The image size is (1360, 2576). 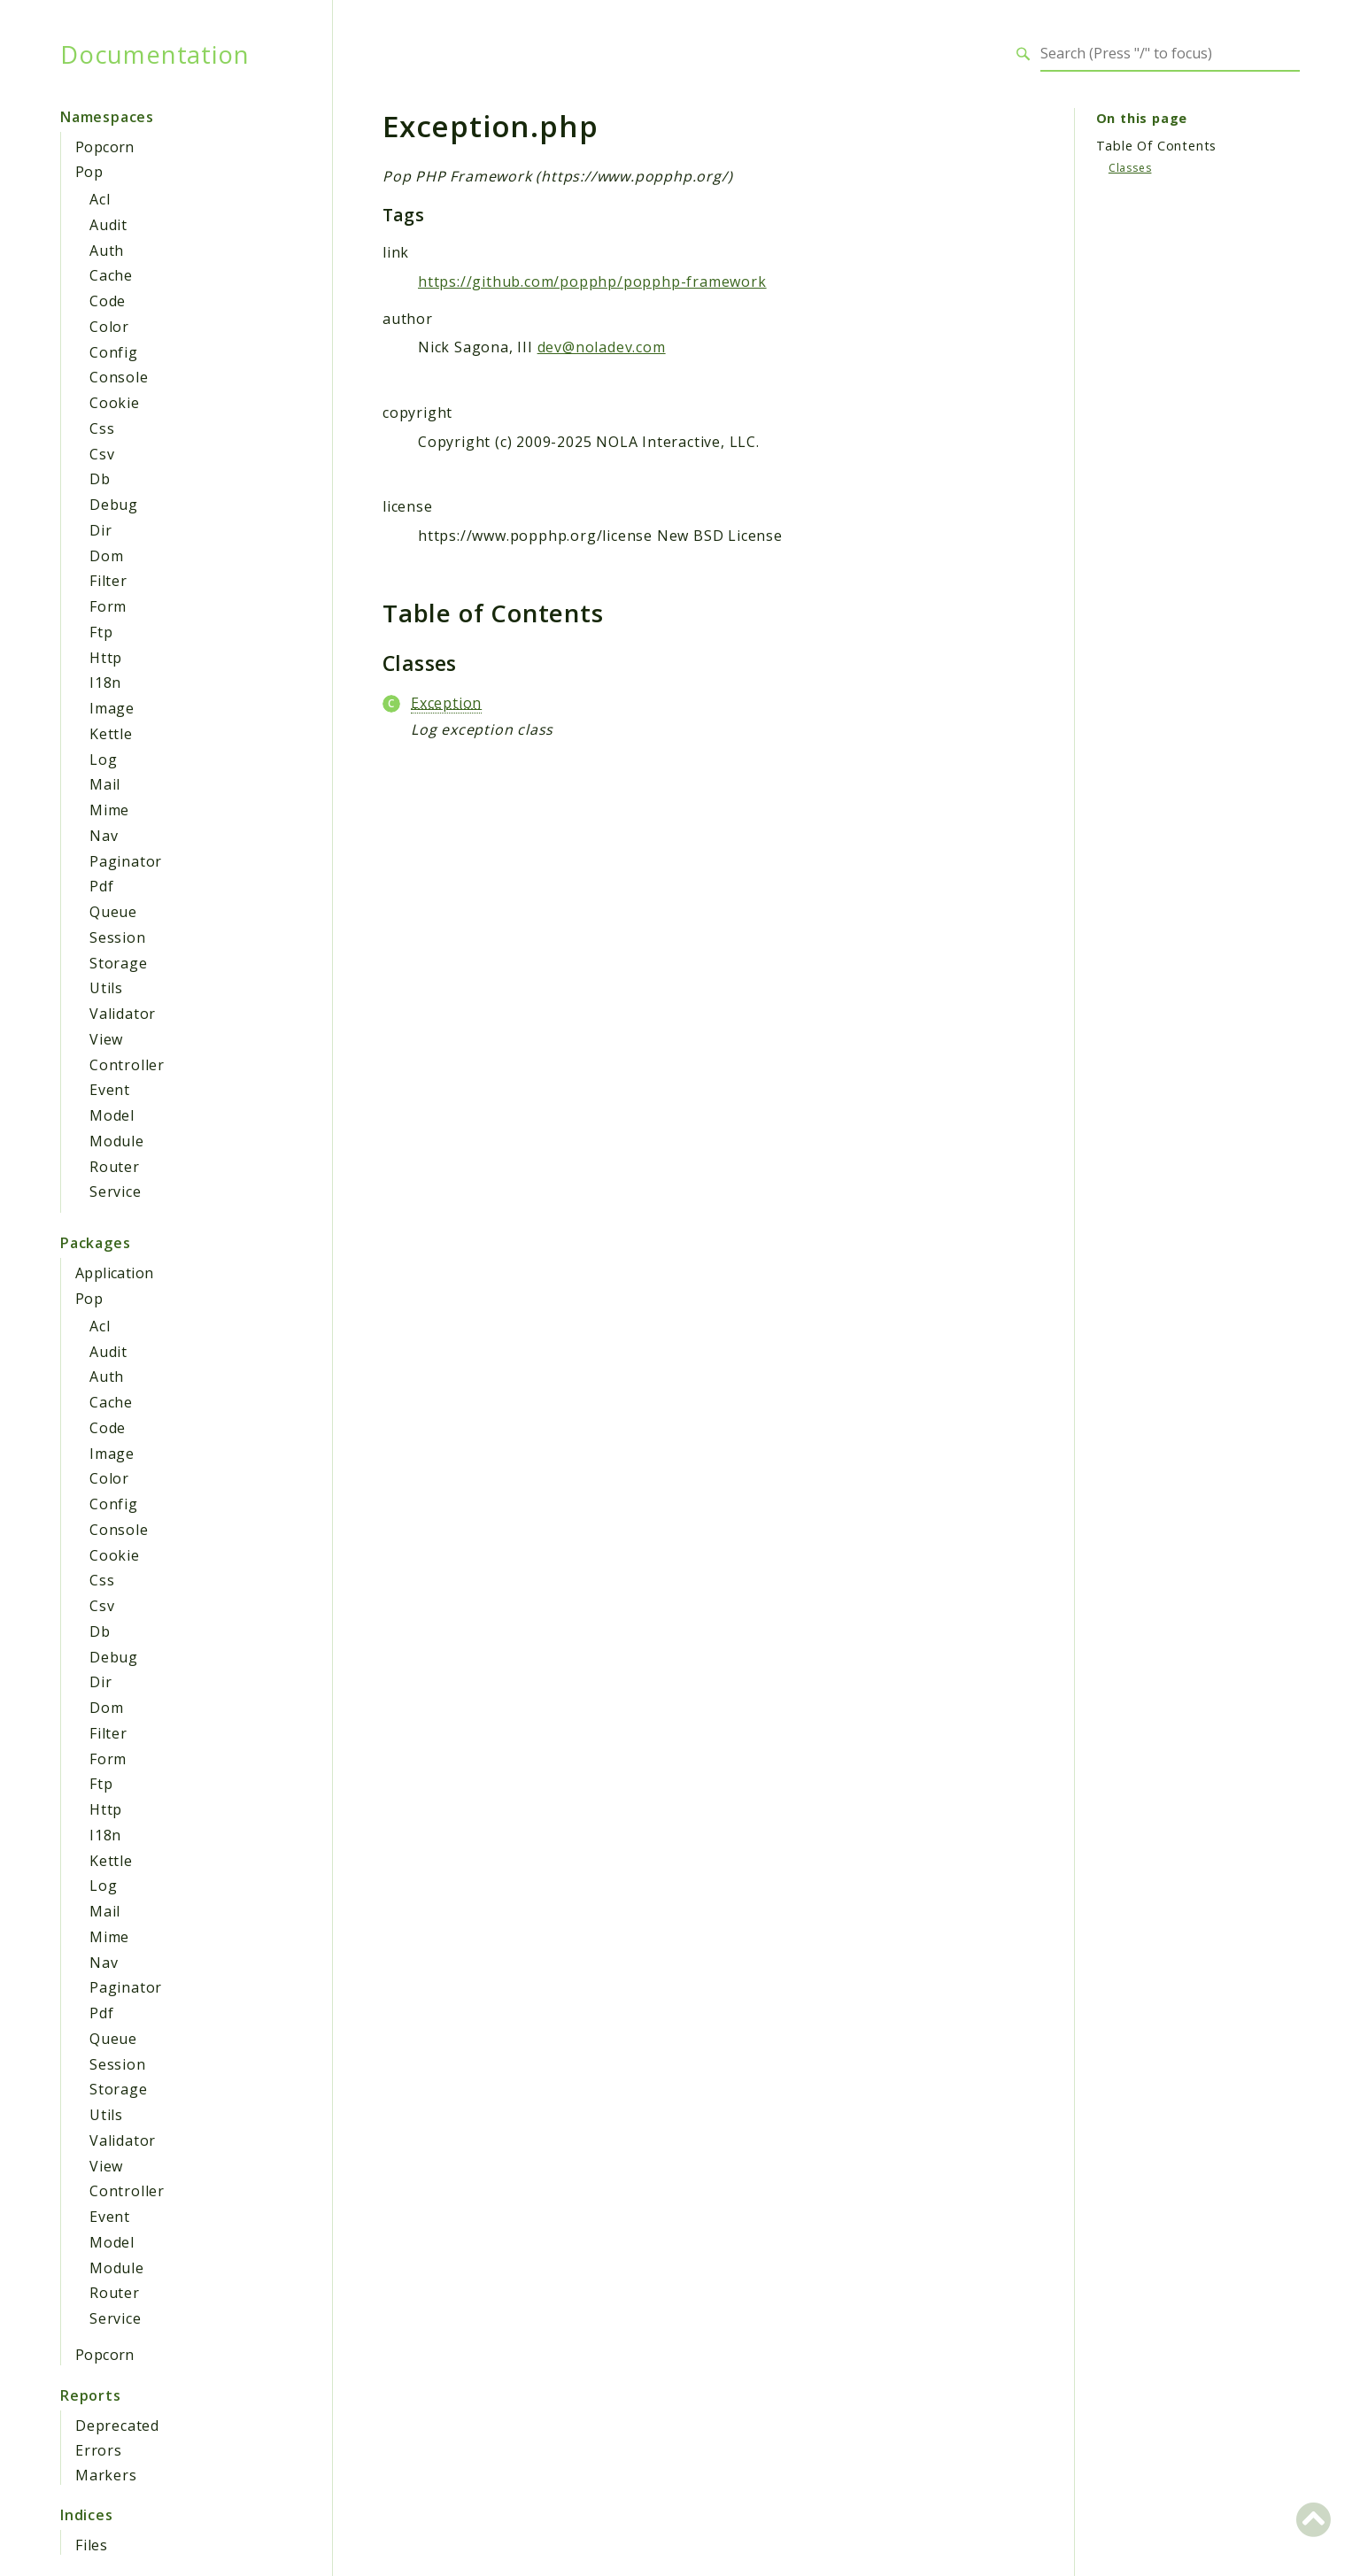 I want to click on Audit, so click(x=108, y=225).